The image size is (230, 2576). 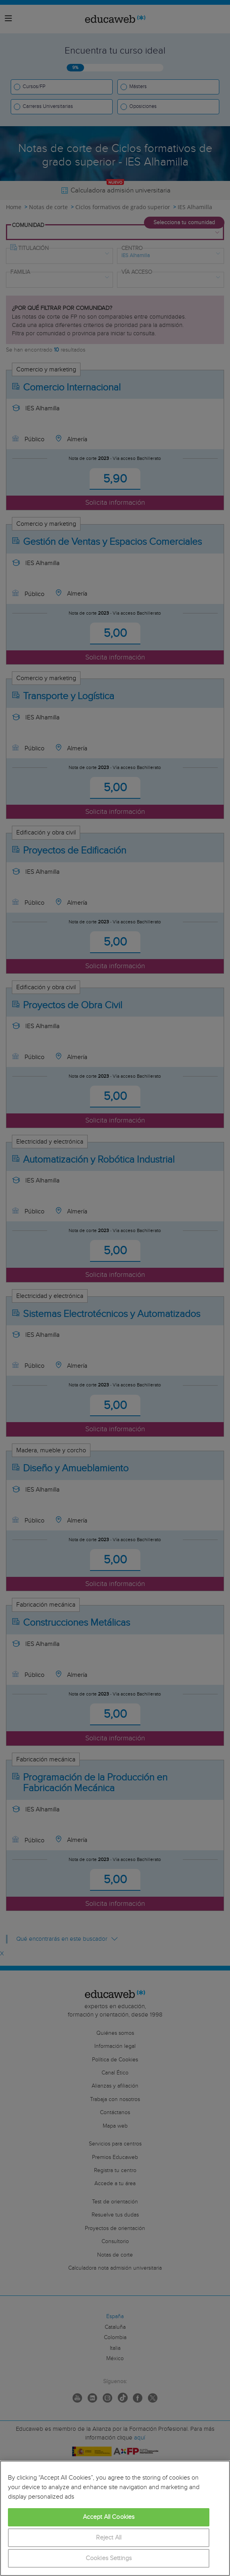 What do you see at coordinates (115, 2518) in the screenshot?
I see `[region]` at bounding box center [115, 2518].